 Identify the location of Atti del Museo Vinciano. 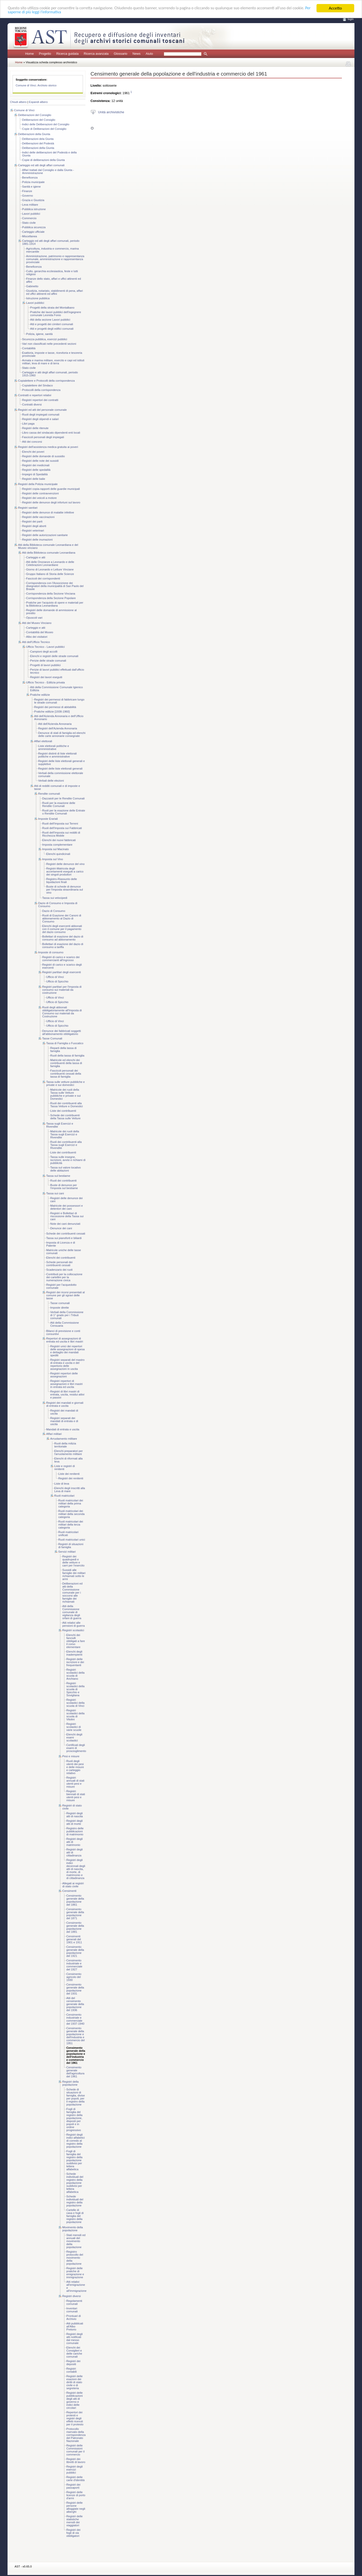
(37, 622).